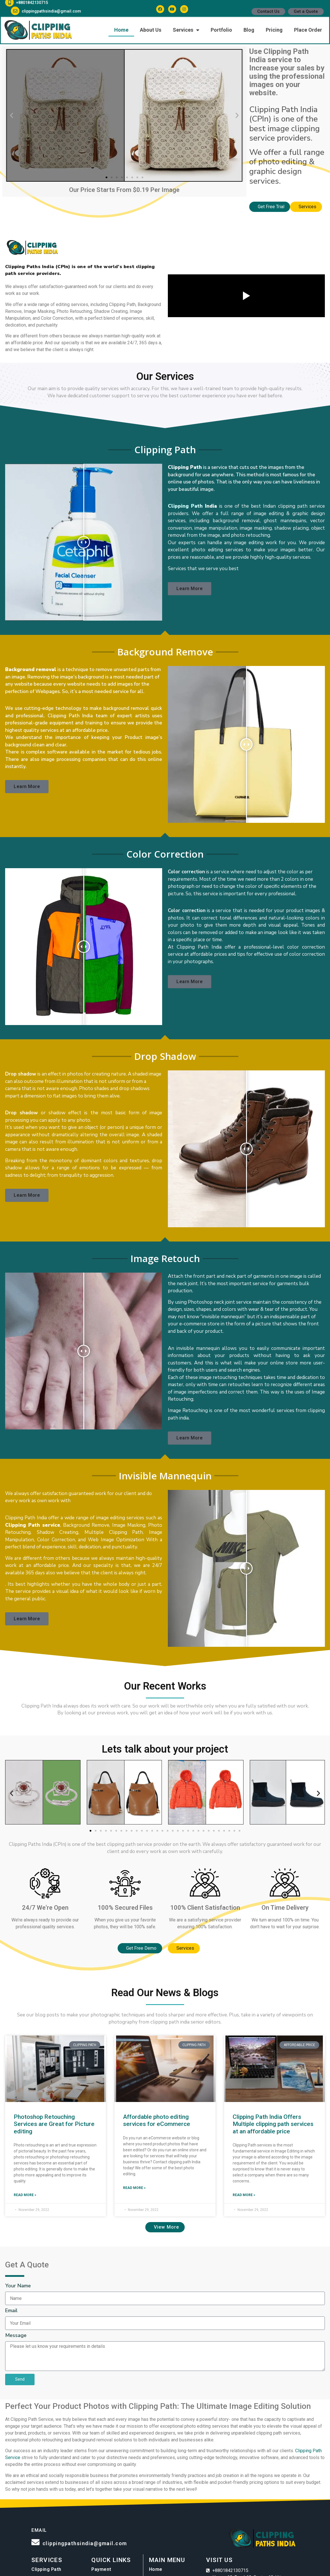 The image size is (330, 2576). What do you see at coordinates (25, 2195) in the screenshot?
I see `Read More » [Read more about Photoshop Retouching Services are Great for Picture editing]` at bounding box center [25, 2195].